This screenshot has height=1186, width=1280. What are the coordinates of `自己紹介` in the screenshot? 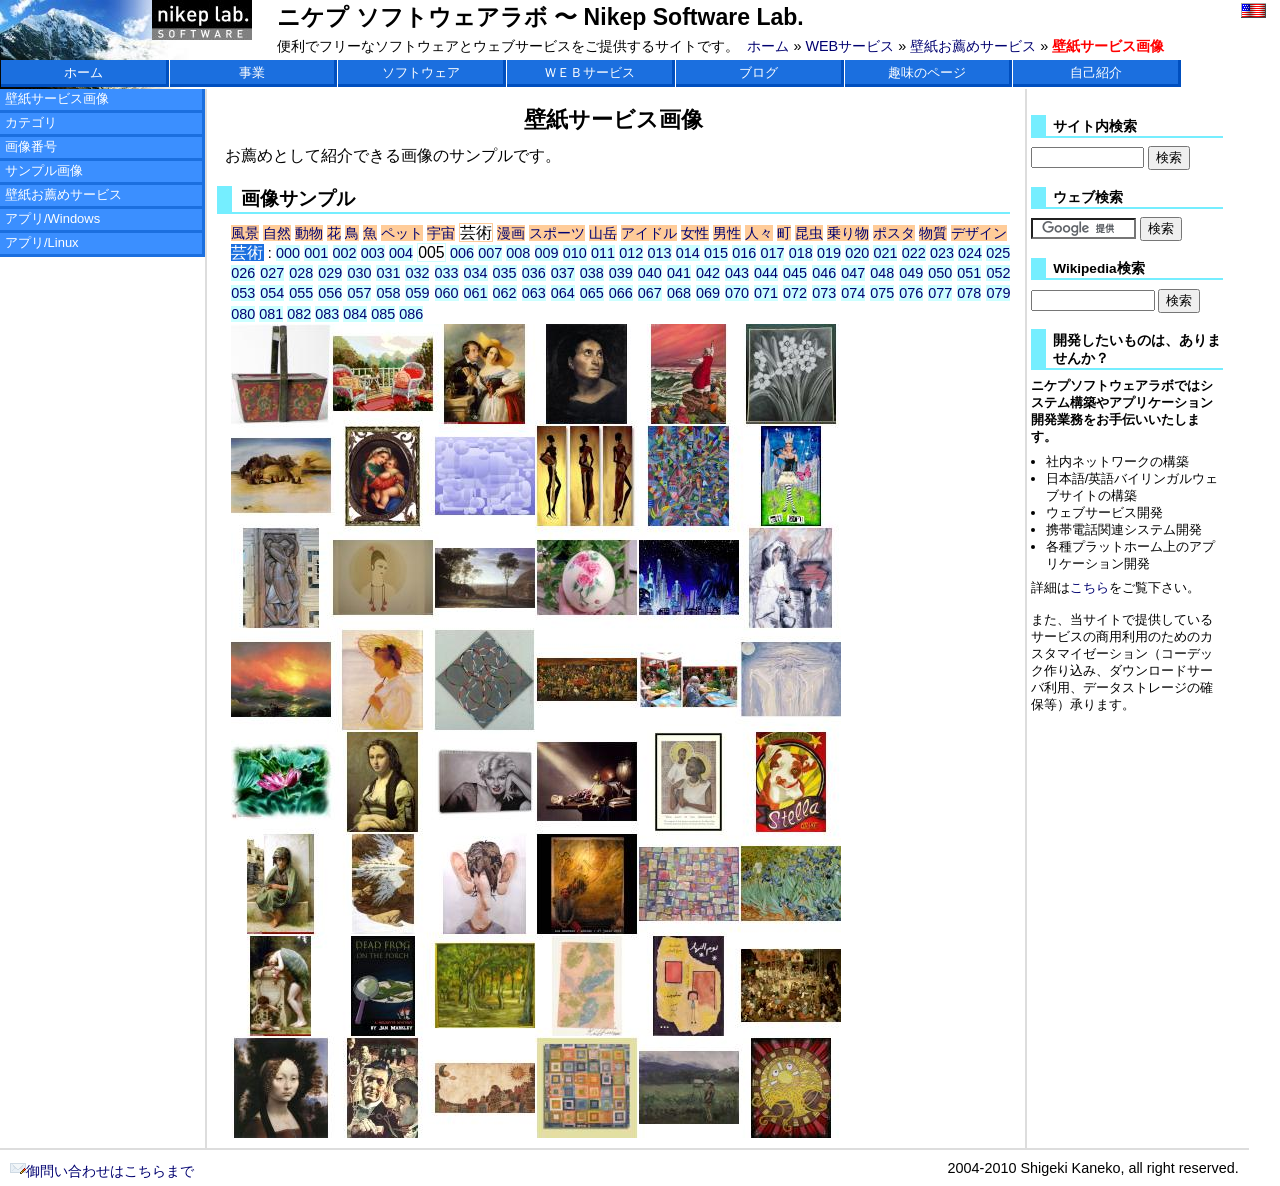 It's located at (1096, 72).